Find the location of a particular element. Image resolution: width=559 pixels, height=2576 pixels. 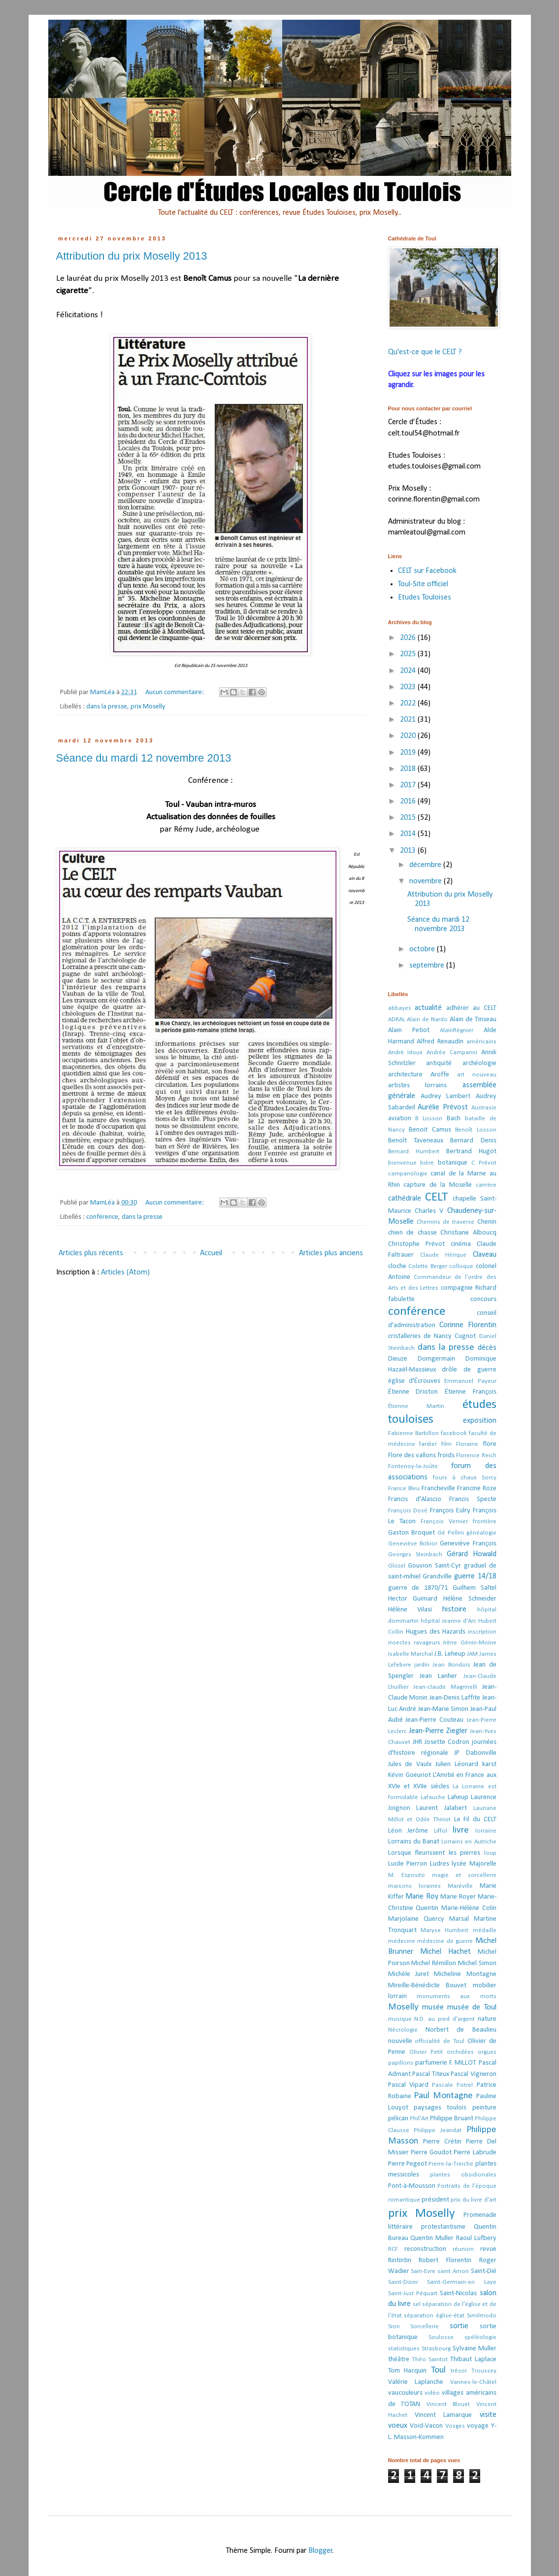

flore is located at coordinates (489, 1444).